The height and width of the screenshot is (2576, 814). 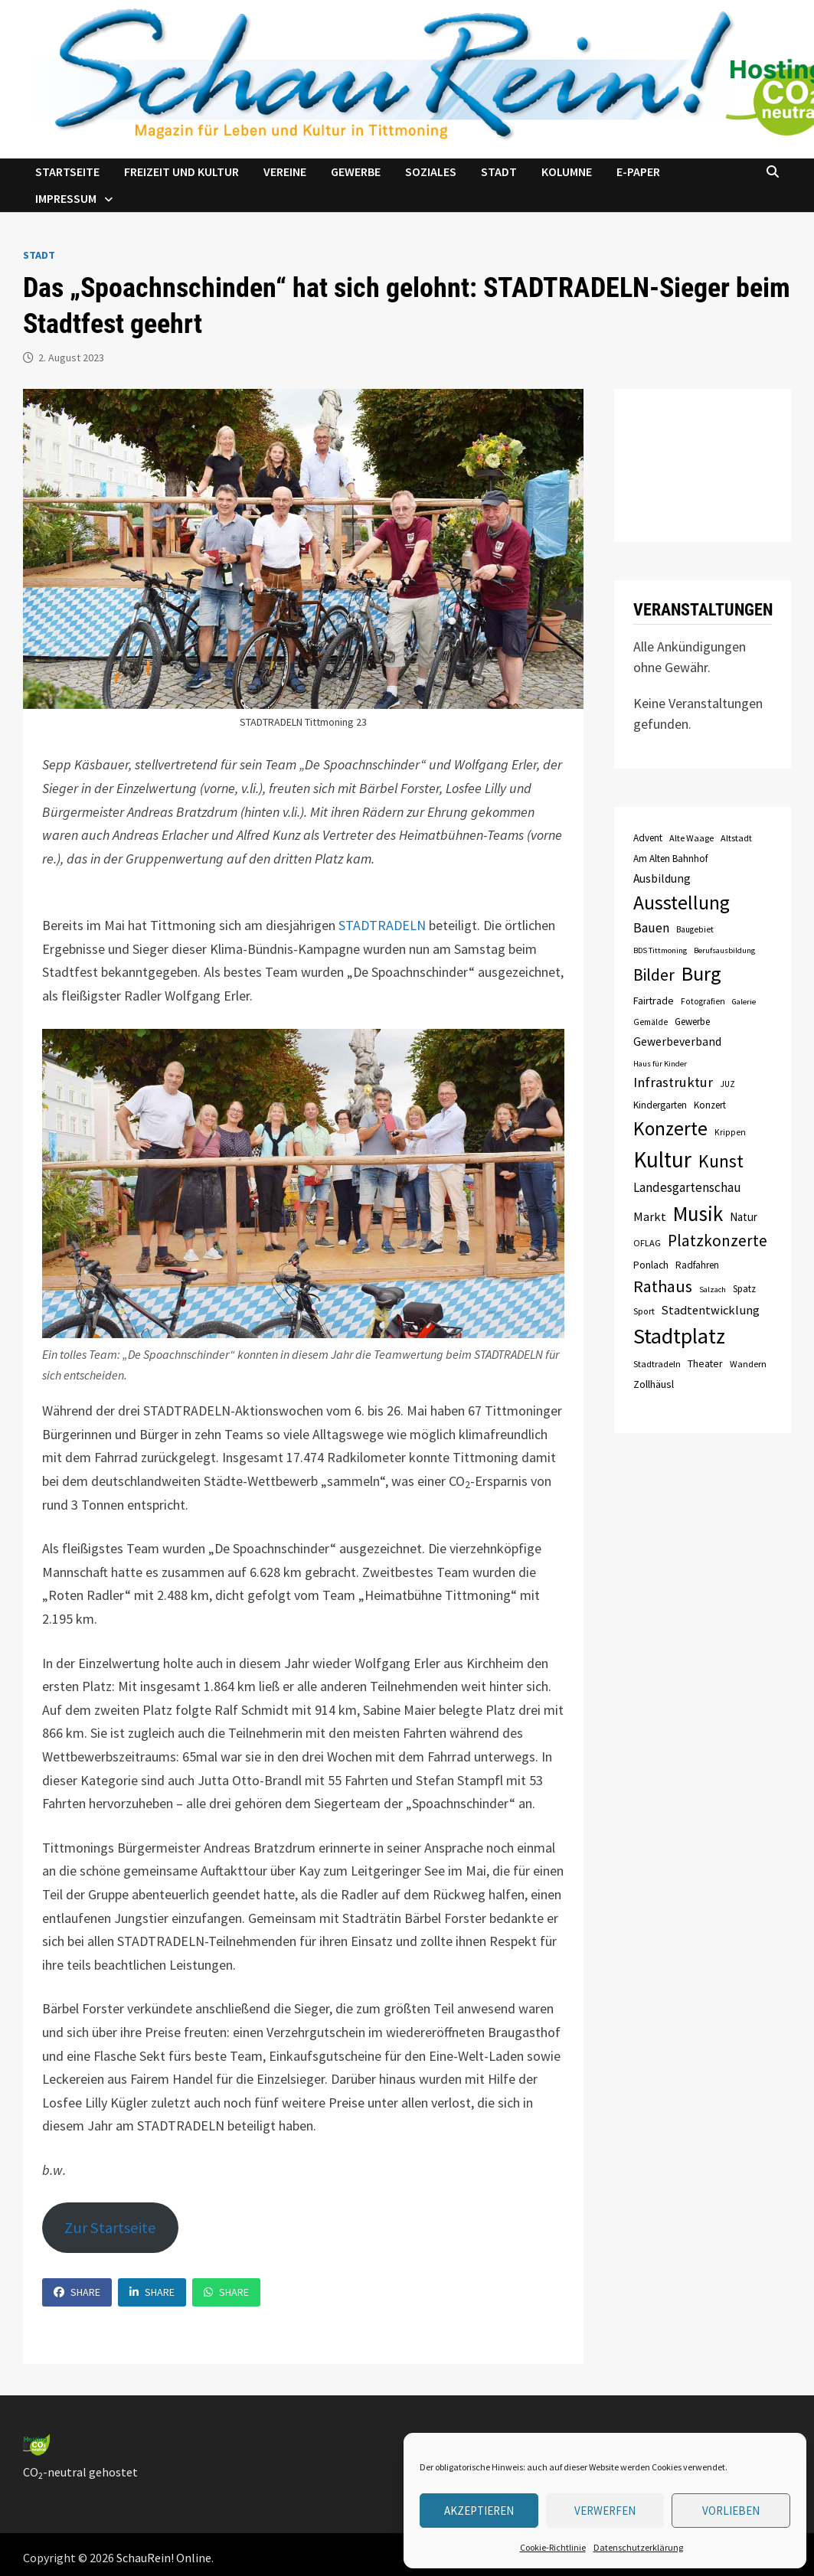 I want to click on Zollhäusl [Zollhäusl (11 Einträge)], so click(x=653, y=1384).